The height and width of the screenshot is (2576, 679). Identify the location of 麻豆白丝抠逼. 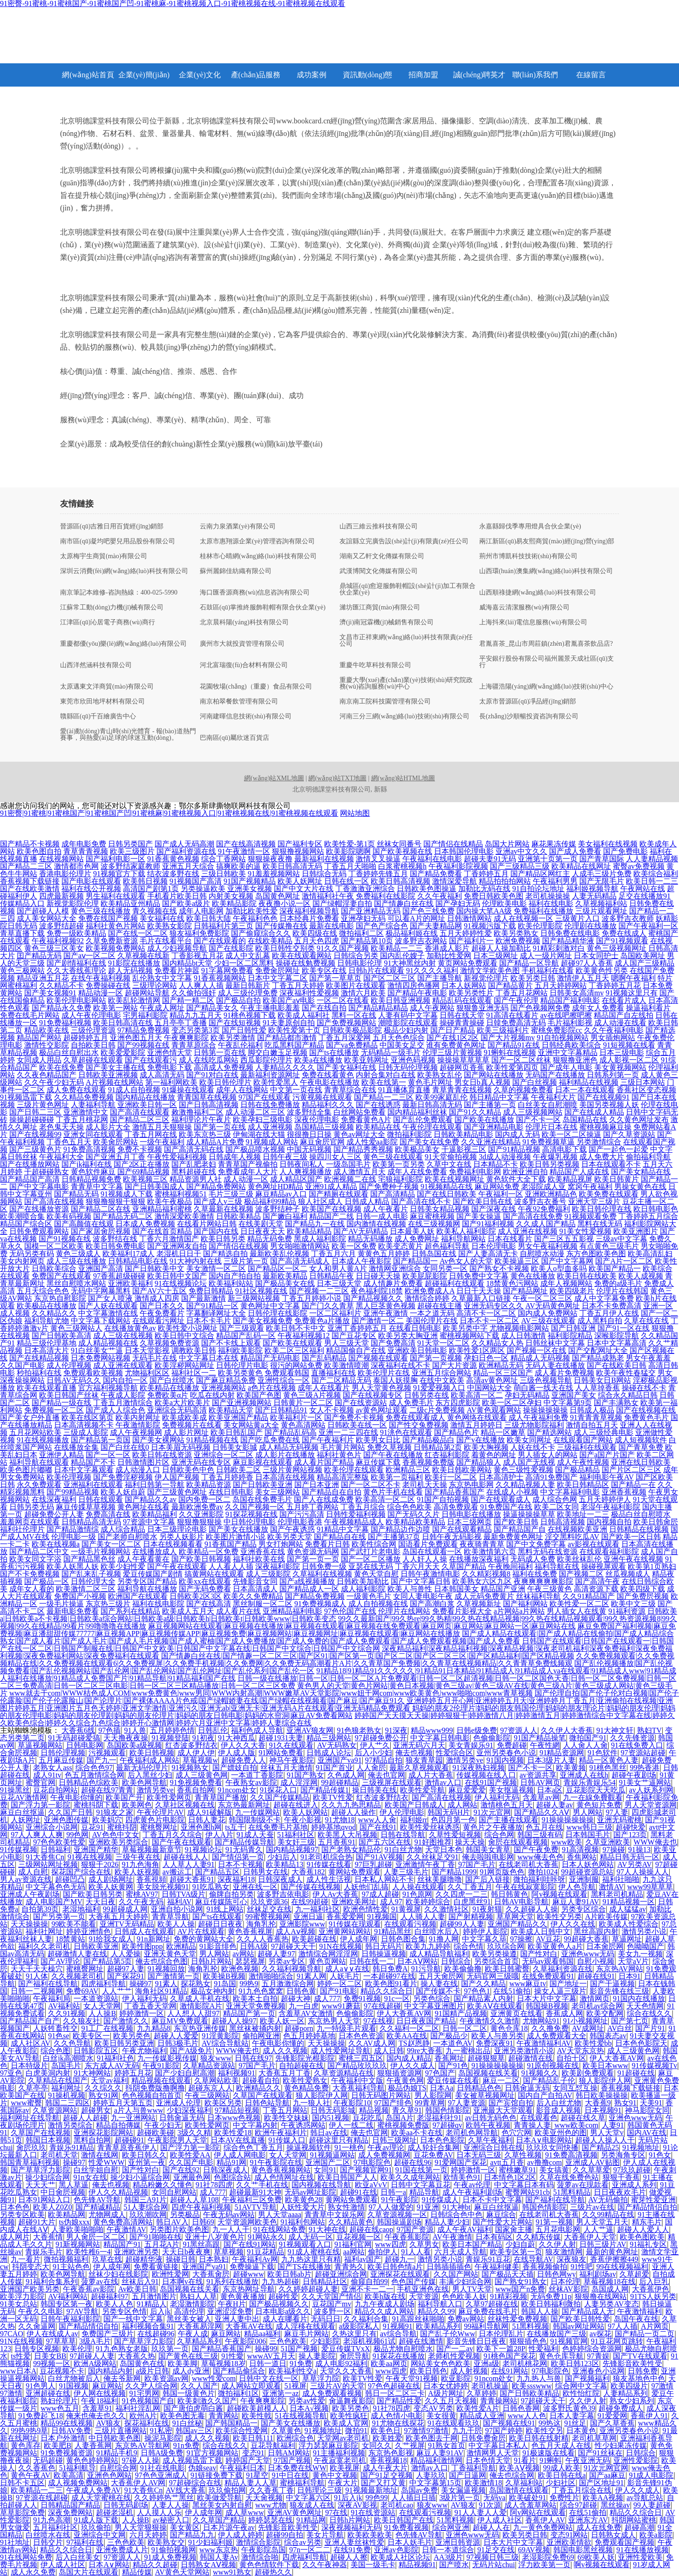
(22, 1812).